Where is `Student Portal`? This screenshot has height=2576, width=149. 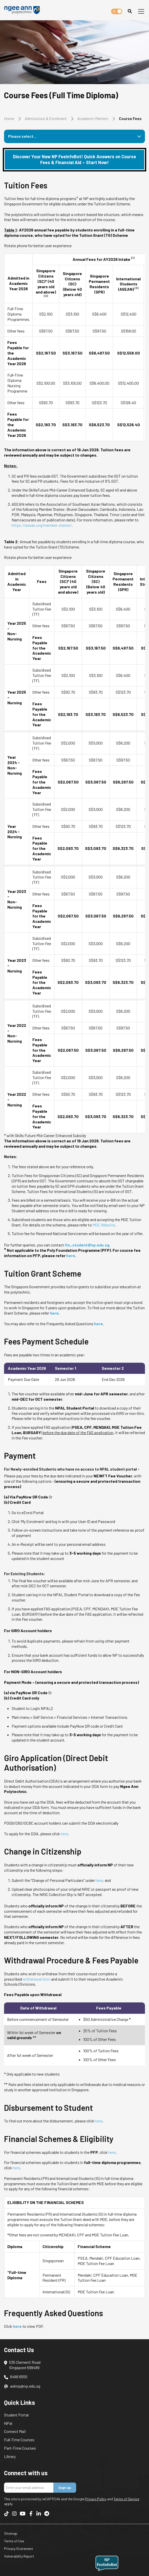 Student Portal is located at coordinates (16, 2414).